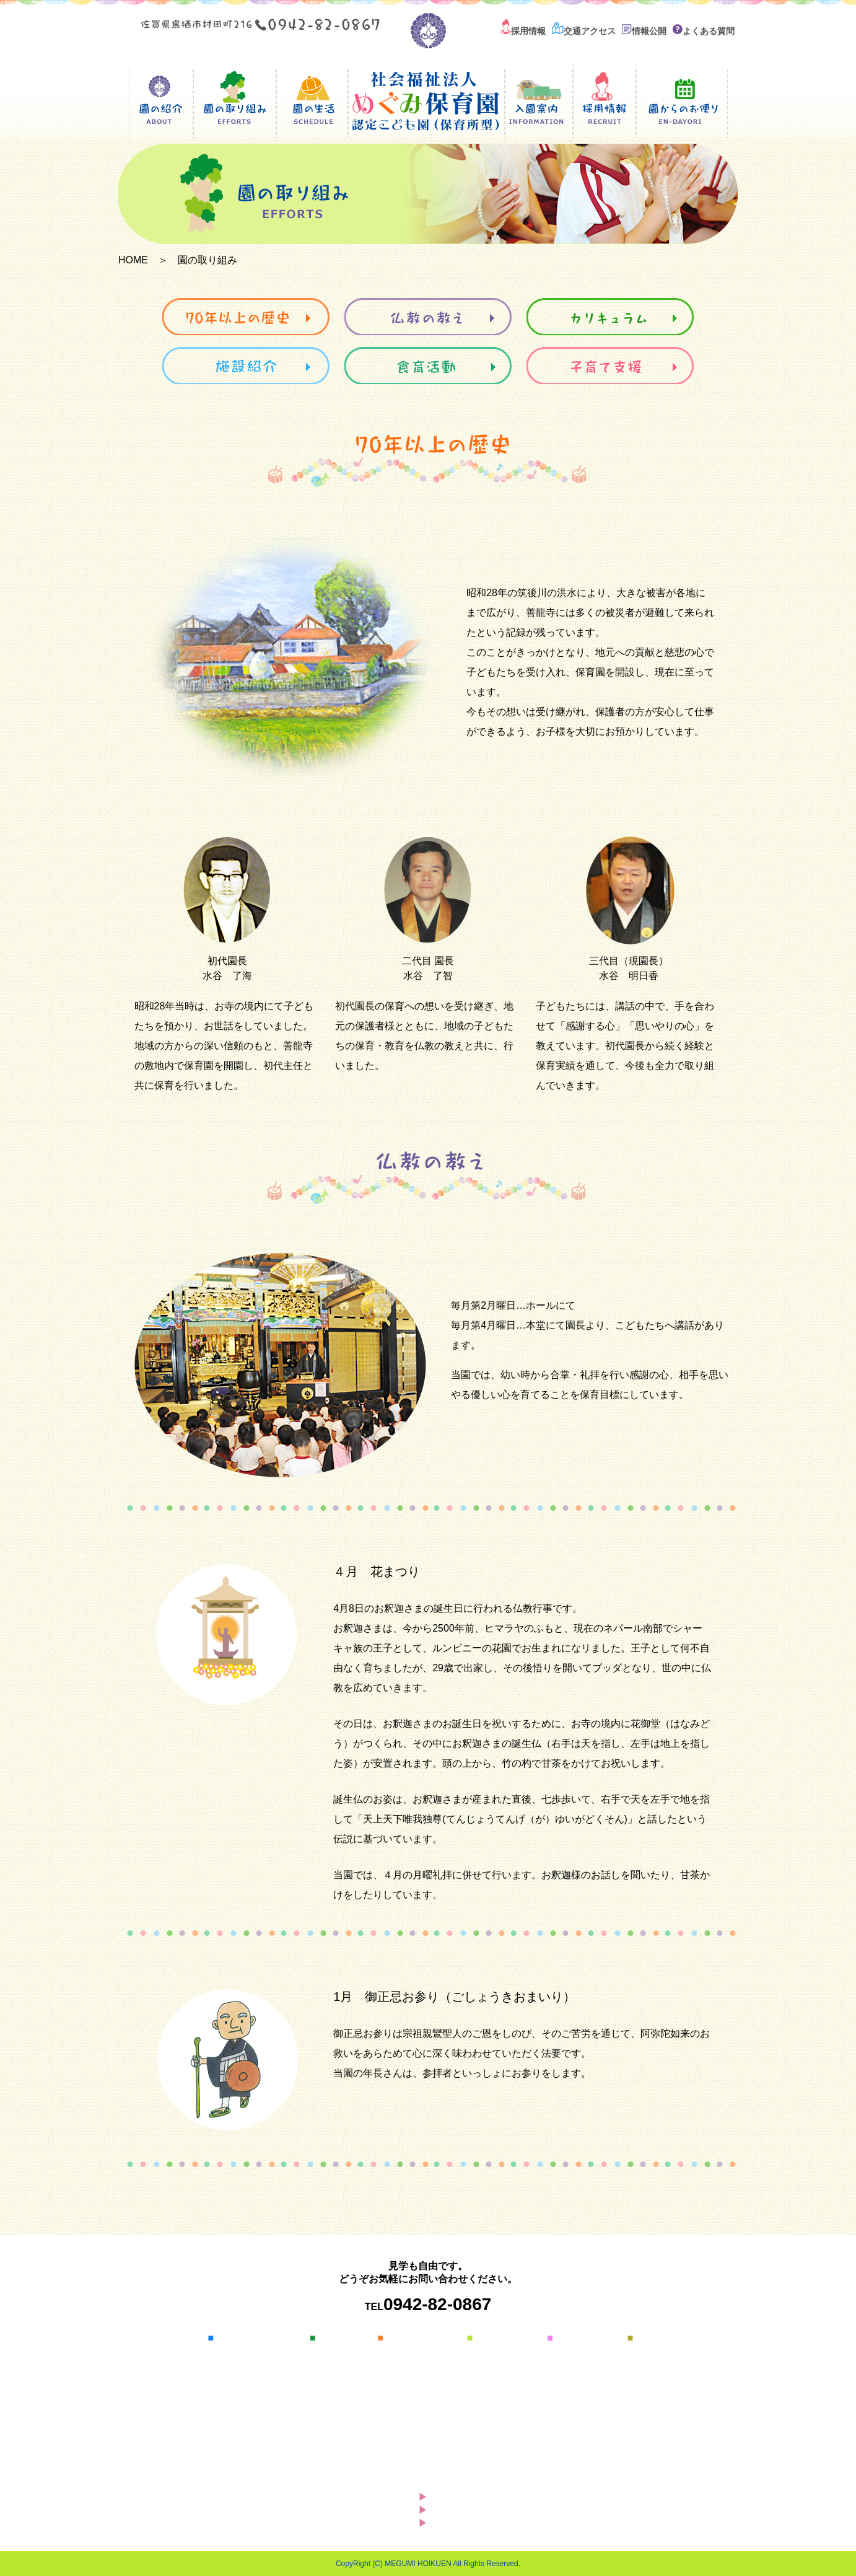 Image resolution: width=856 pixels, height=2576 pixels. Describe the element at coordinates (398, 2427) in the screenshot. I see `食育` at that location.